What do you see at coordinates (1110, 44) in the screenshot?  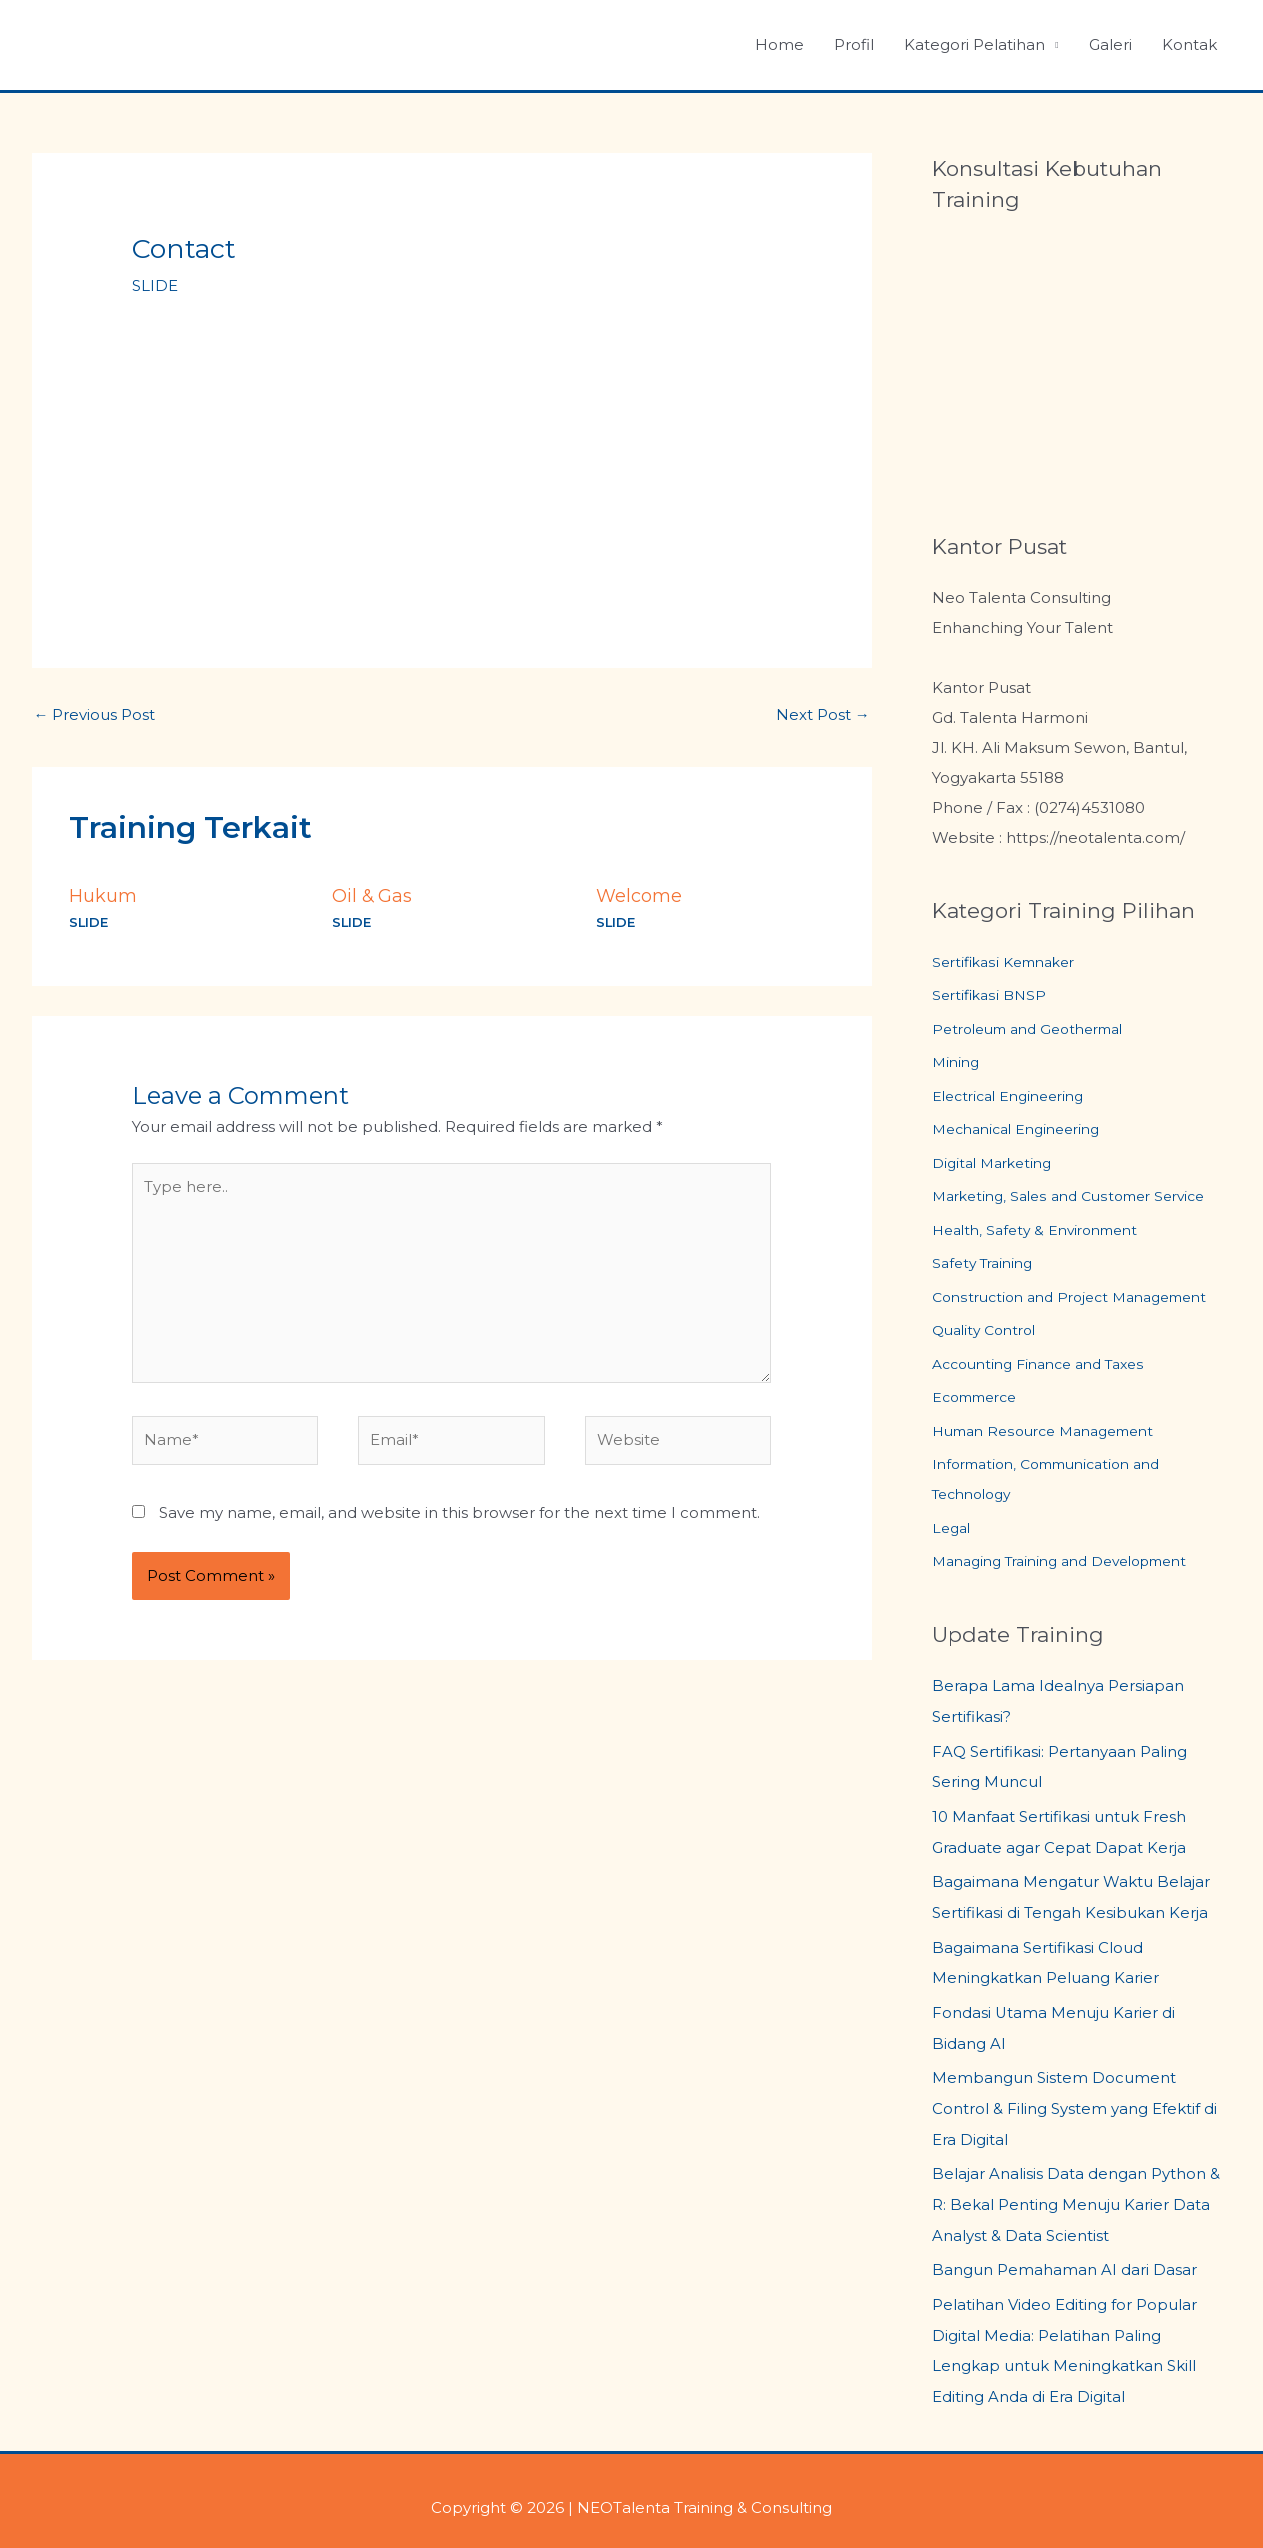 I see `Galeri` at bounding box center [1110, 44].